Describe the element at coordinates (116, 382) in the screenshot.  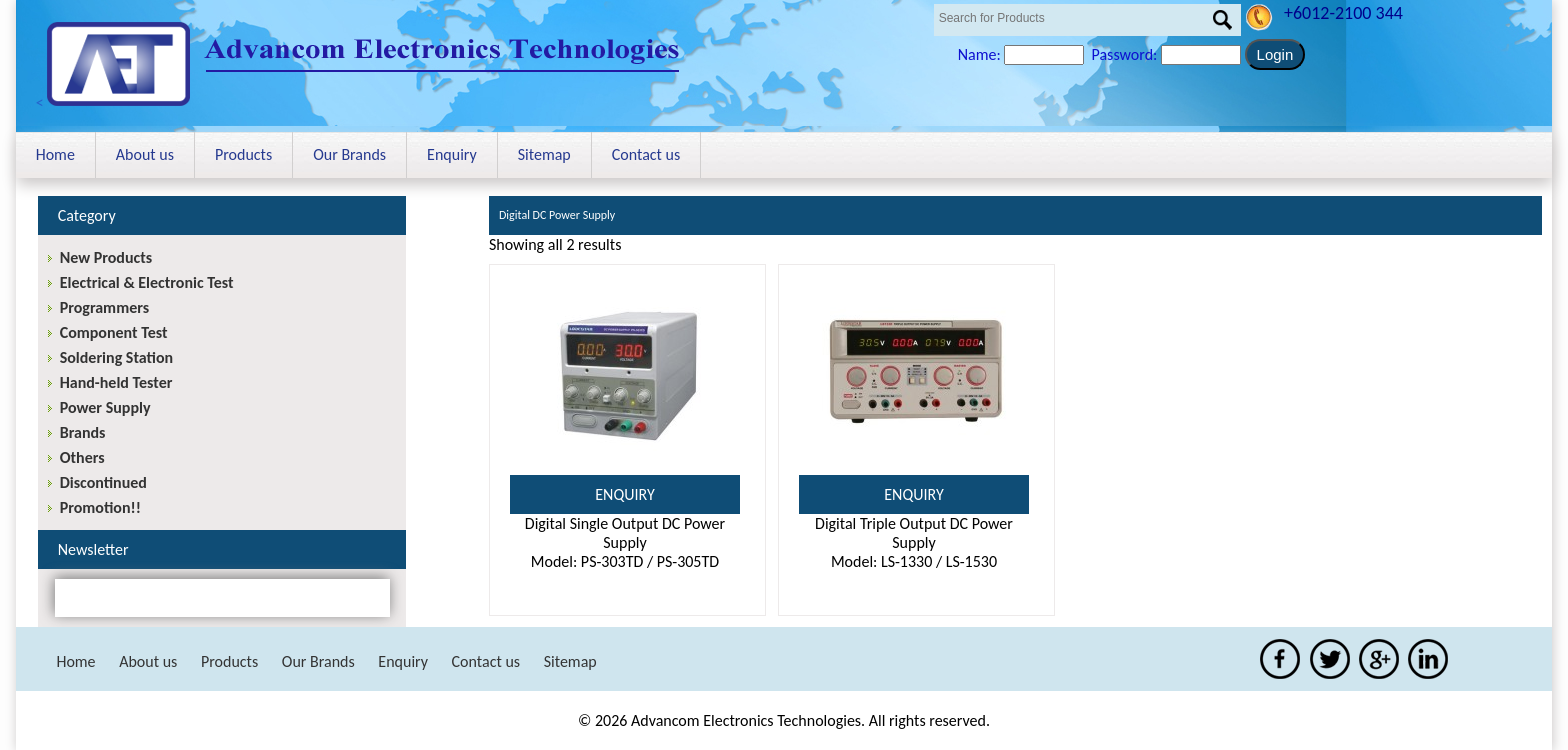
I see `Hand-held Tester` at that location.